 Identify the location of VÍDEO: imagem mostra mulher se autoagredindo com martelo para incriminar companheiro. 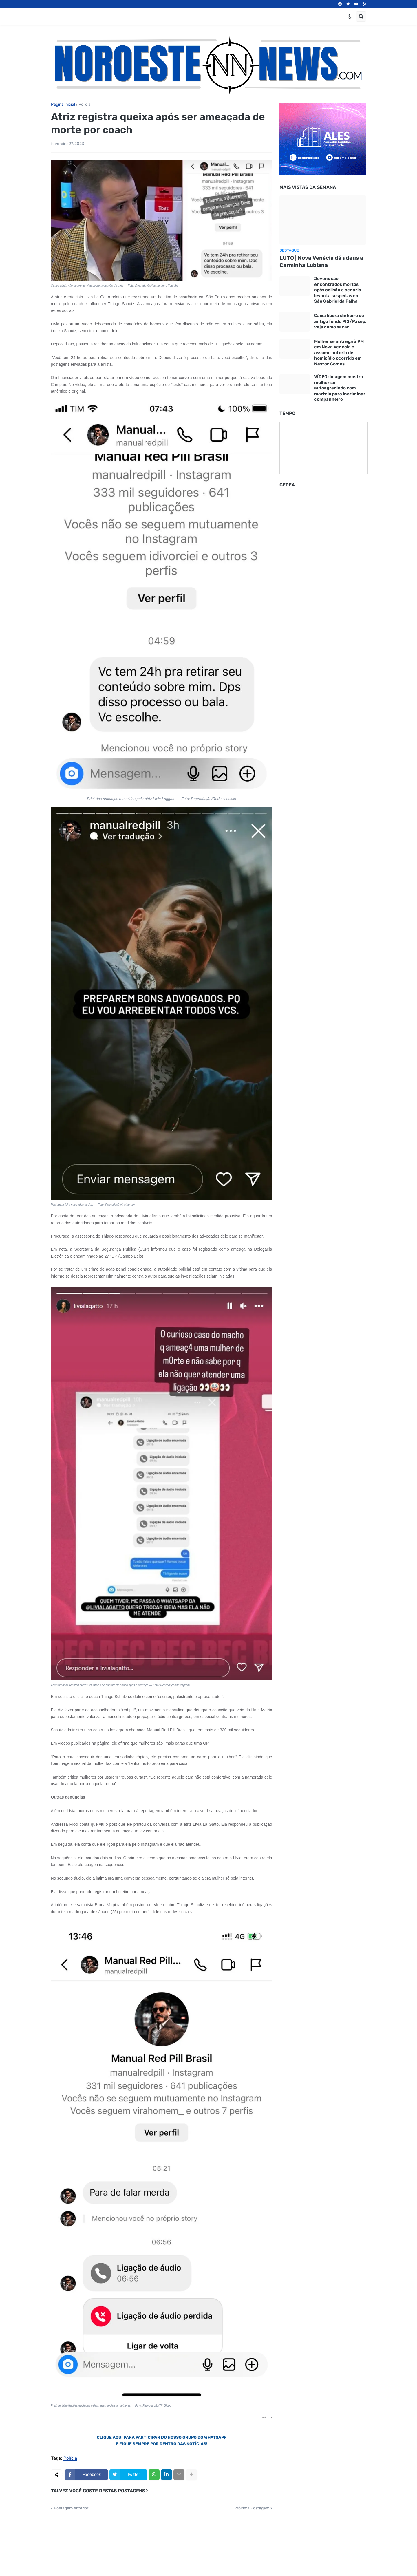
(339, 388).